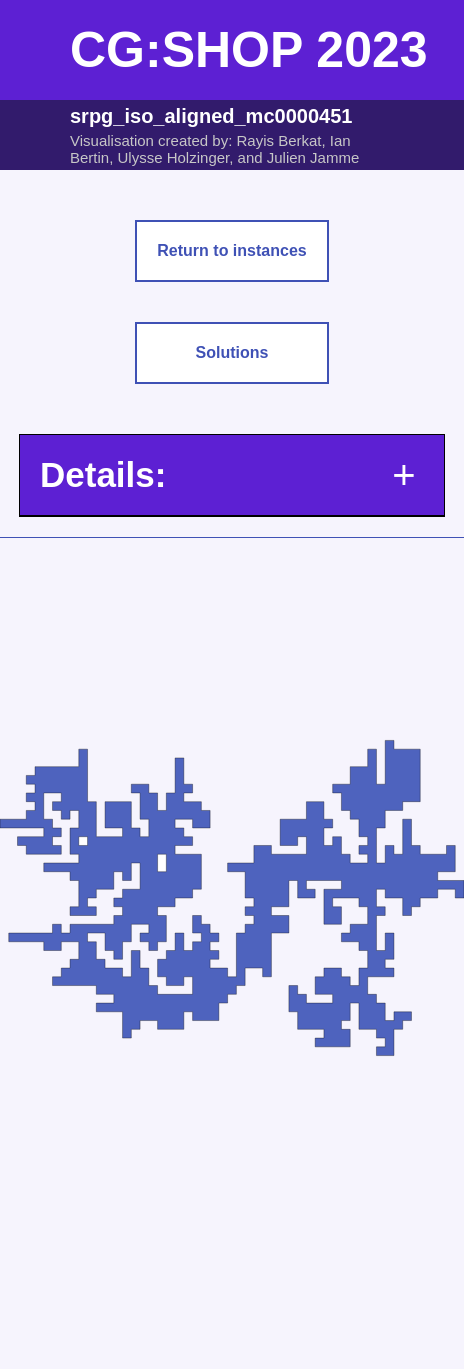  What do you see at coordinates (249, 50) in the screenshot?
I see `CG:SHOP 2023` at bounding box center [249, 50].